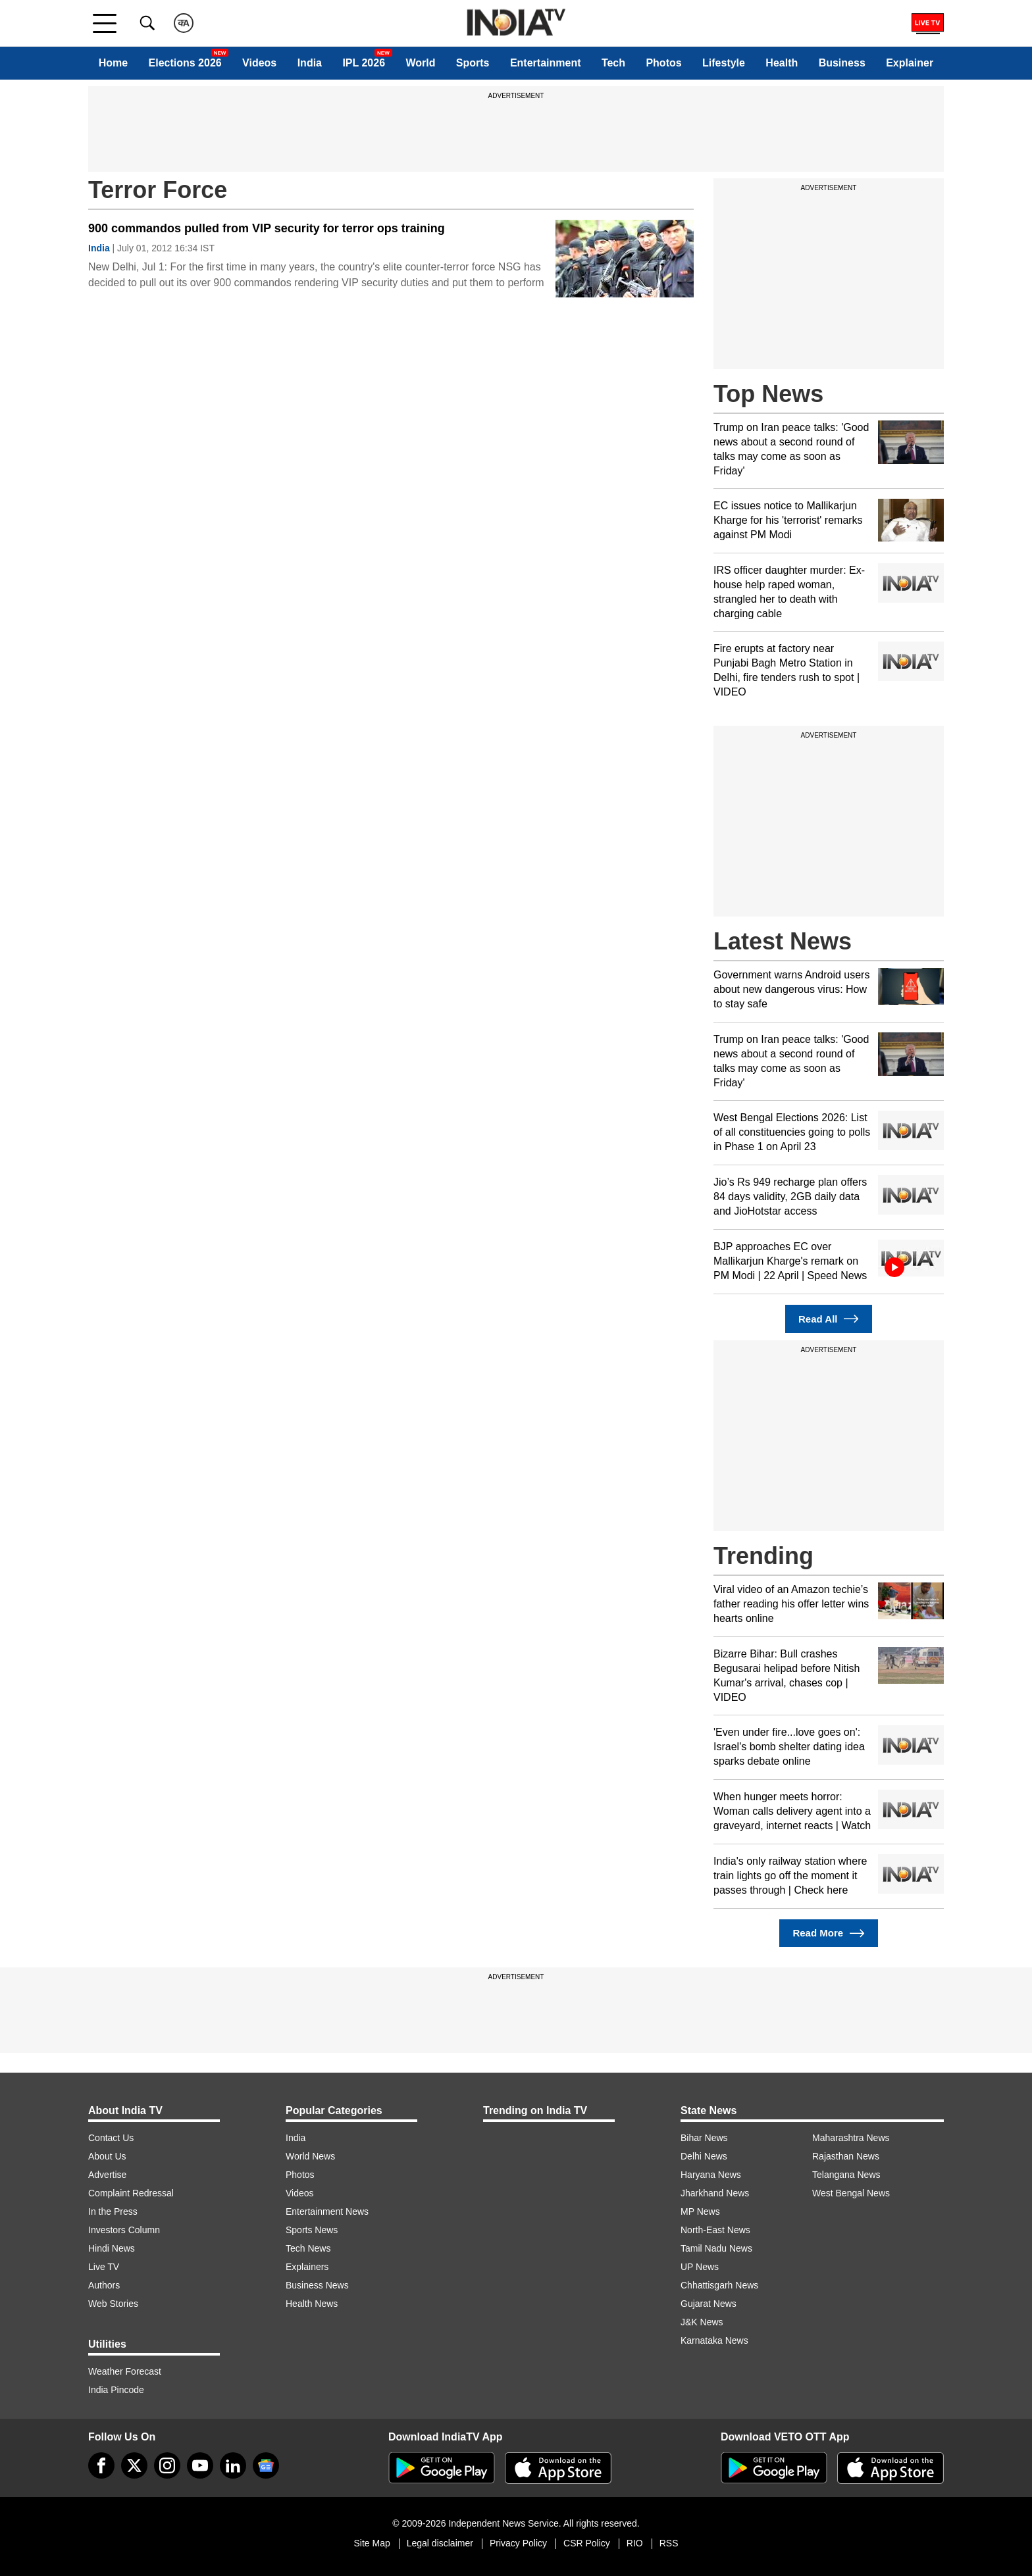 This screenshot has width=1032, height=2576. What do you see at coordinates (310, 2156) in the screenshot?
I see `World News` at bounding box center [310, 2156].